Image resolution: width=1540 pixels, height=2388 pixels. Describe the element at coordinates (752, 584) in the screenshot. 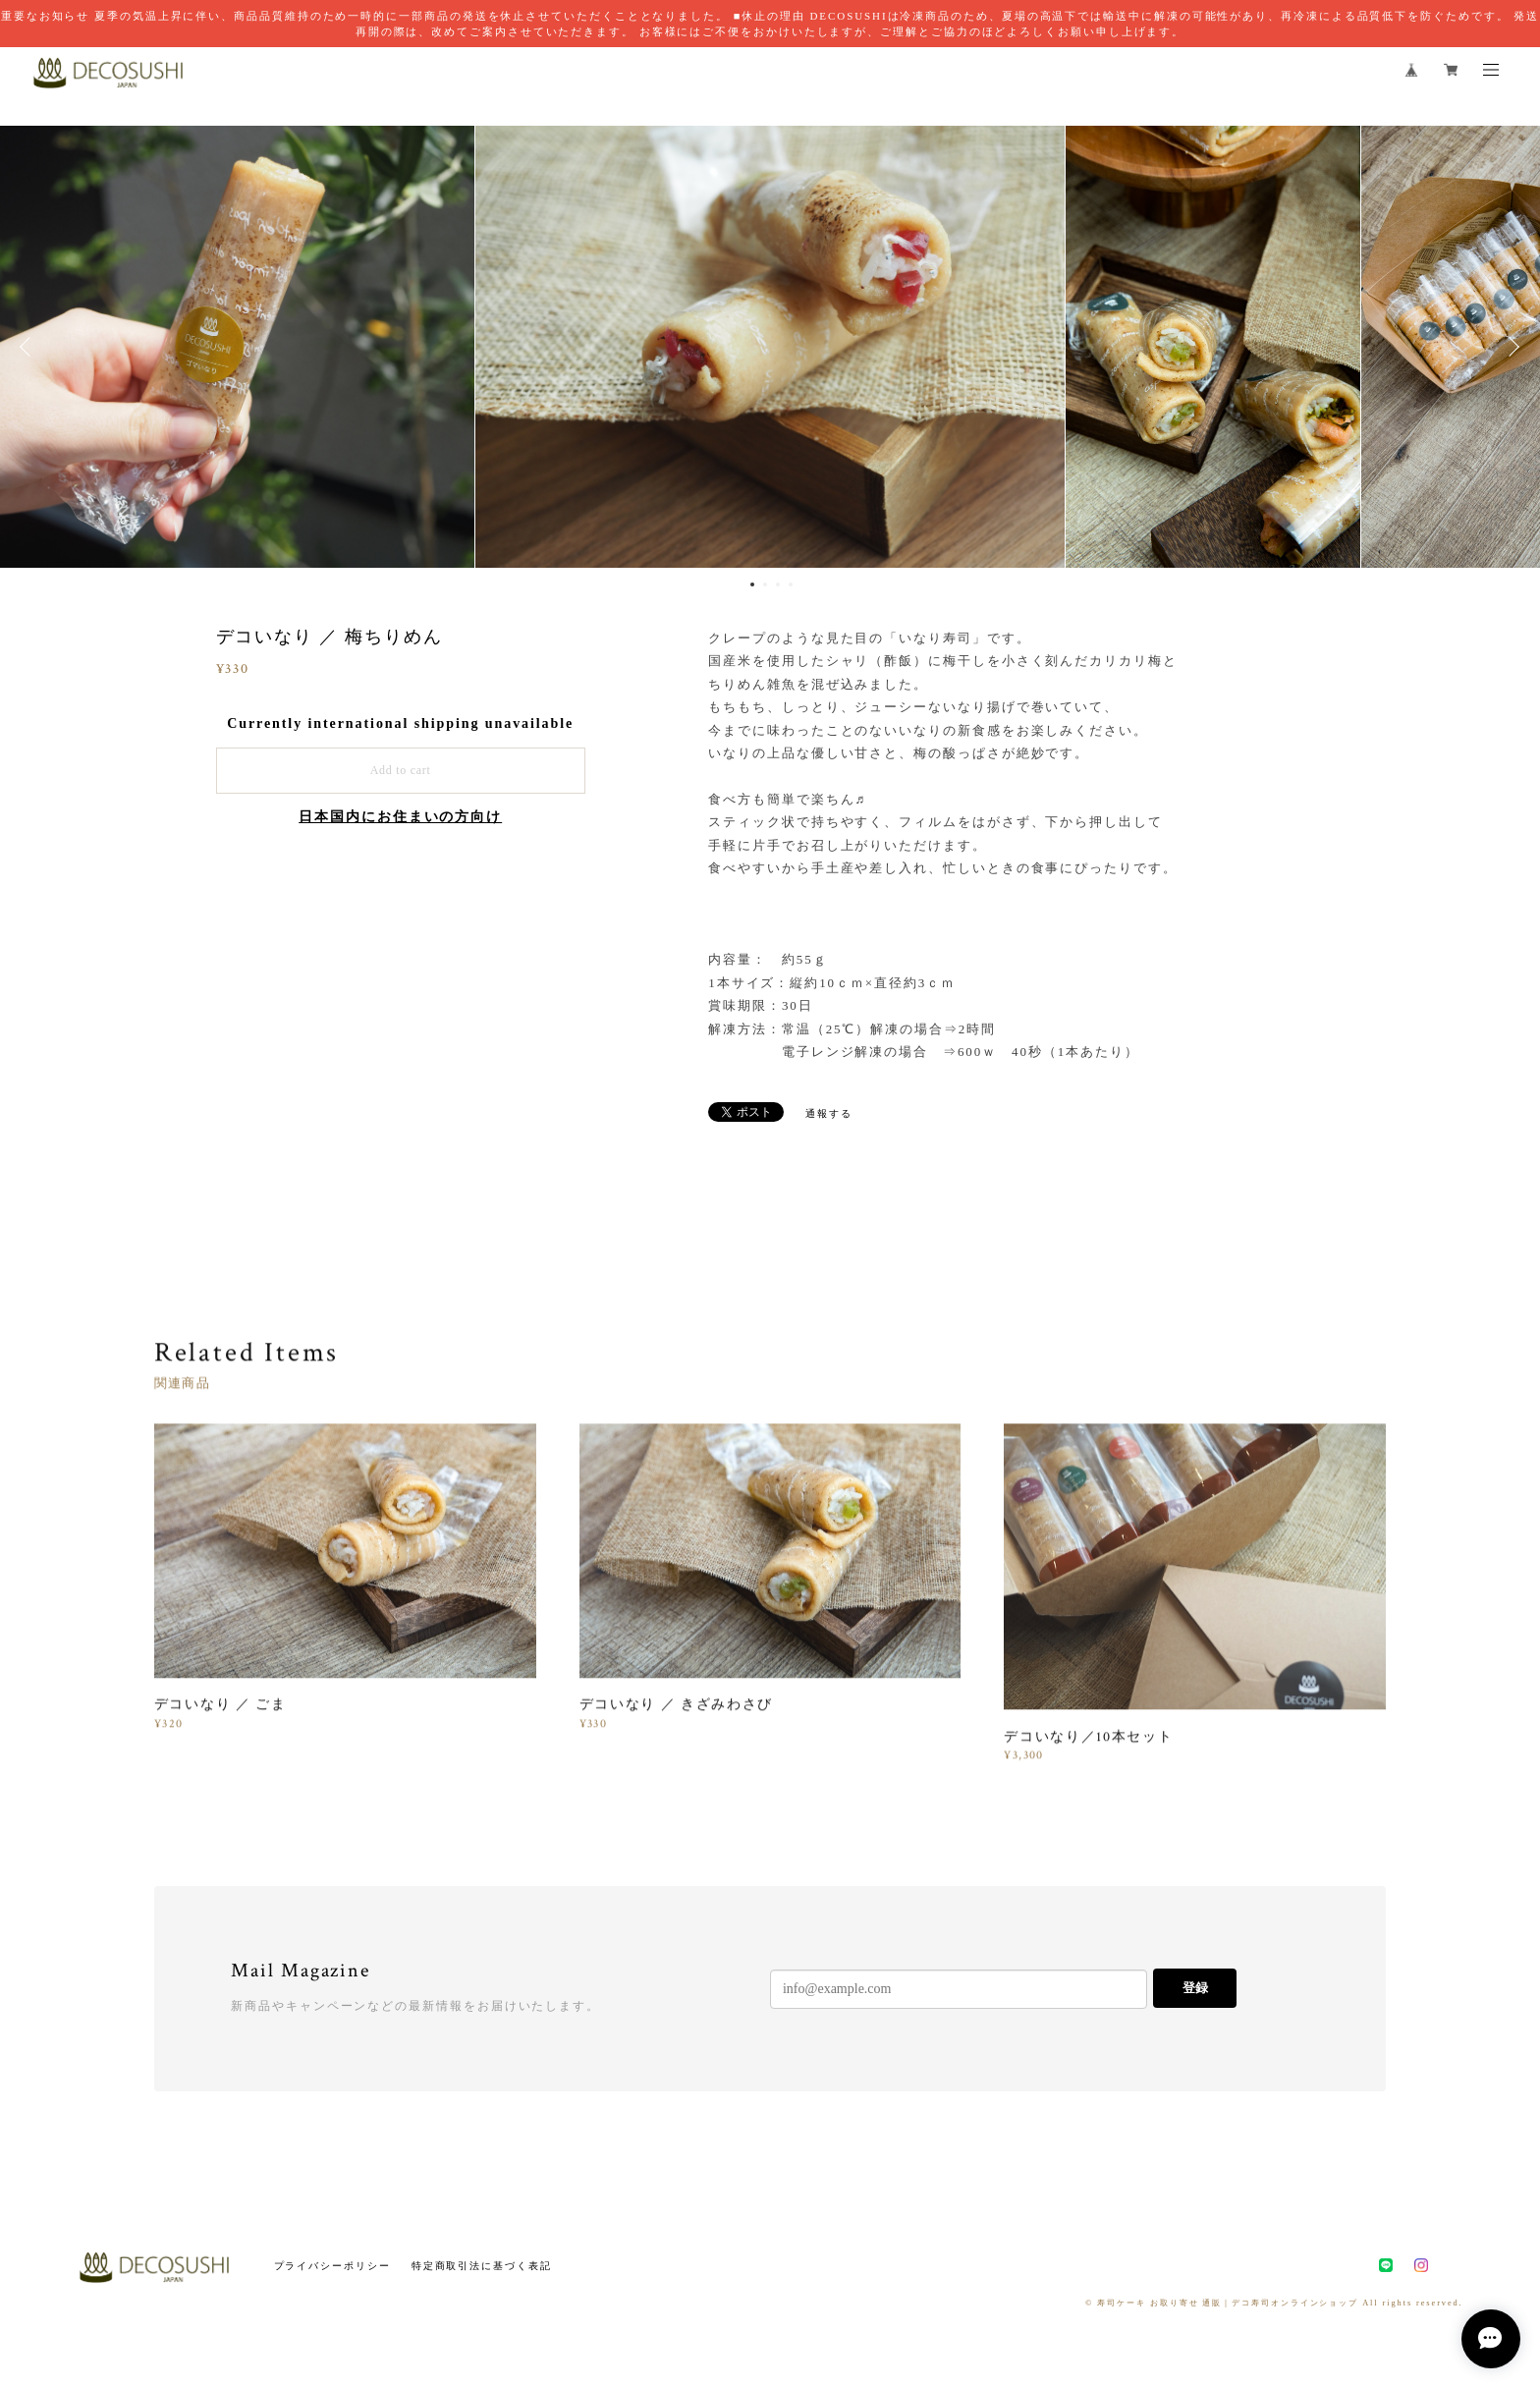

I see `1 [button]` at that location.